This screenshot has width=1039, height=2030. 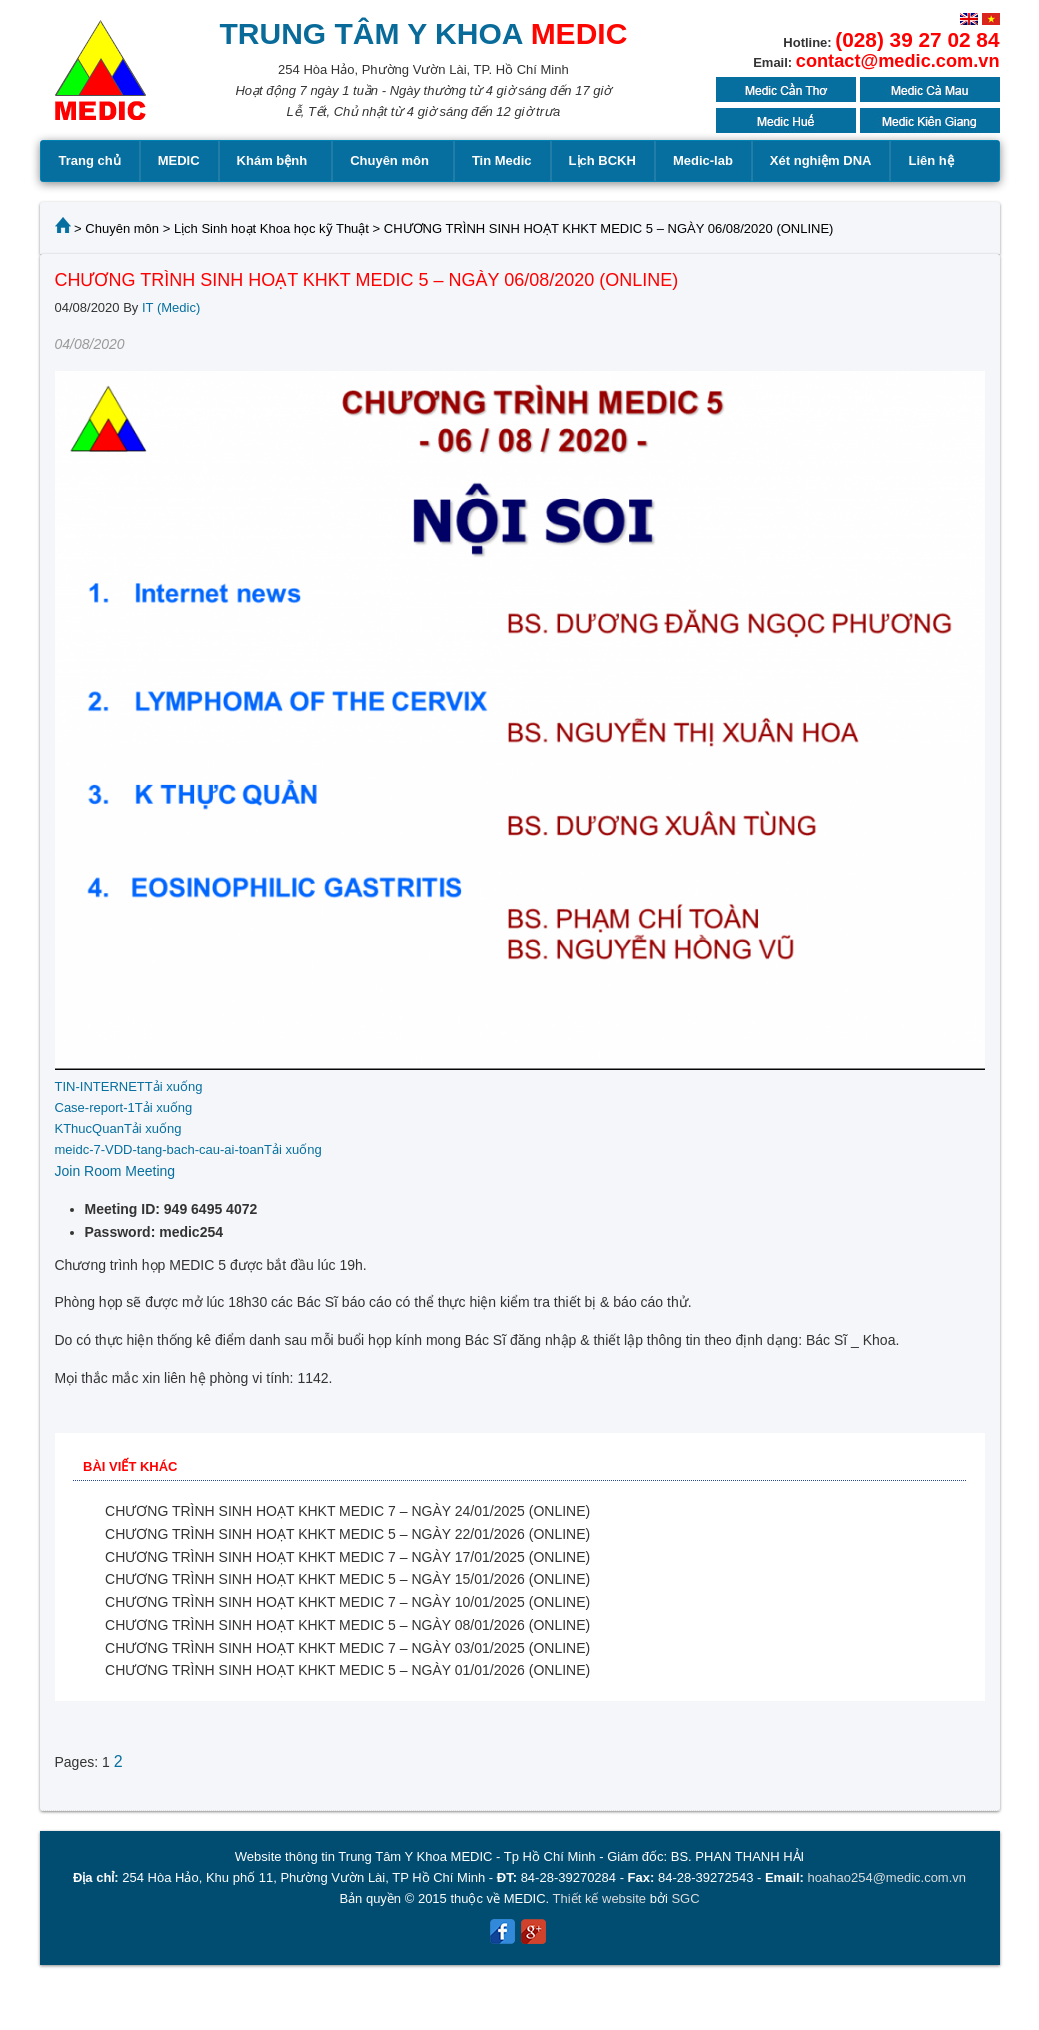 What do you see at coordinates (703, 160) in the screenshot?
I see `Medic-lab` at bounding box center [703, 160].